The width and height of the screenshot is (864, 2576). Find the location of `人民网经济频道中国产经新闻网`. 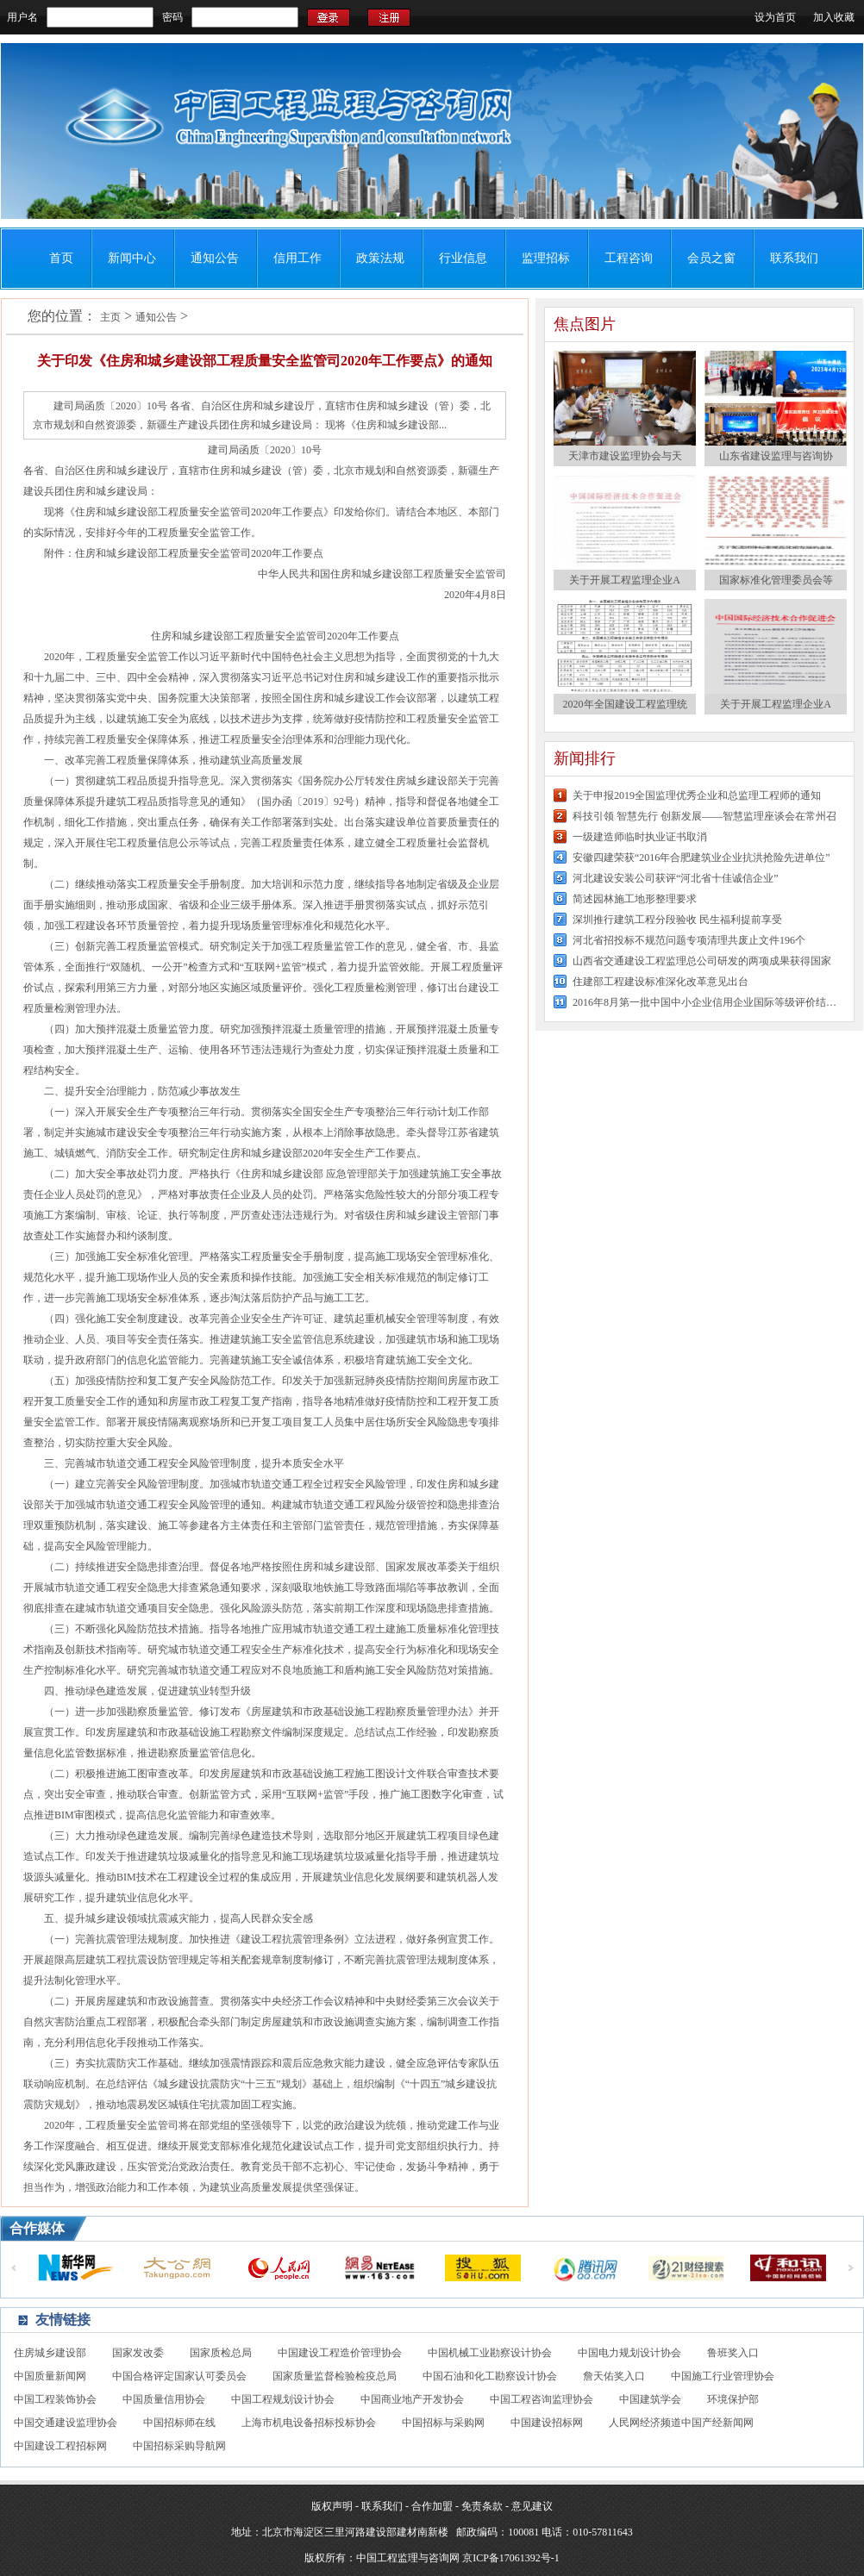

人民网经济频道中国产经新闻网 is located at coordinates (681, 2423).